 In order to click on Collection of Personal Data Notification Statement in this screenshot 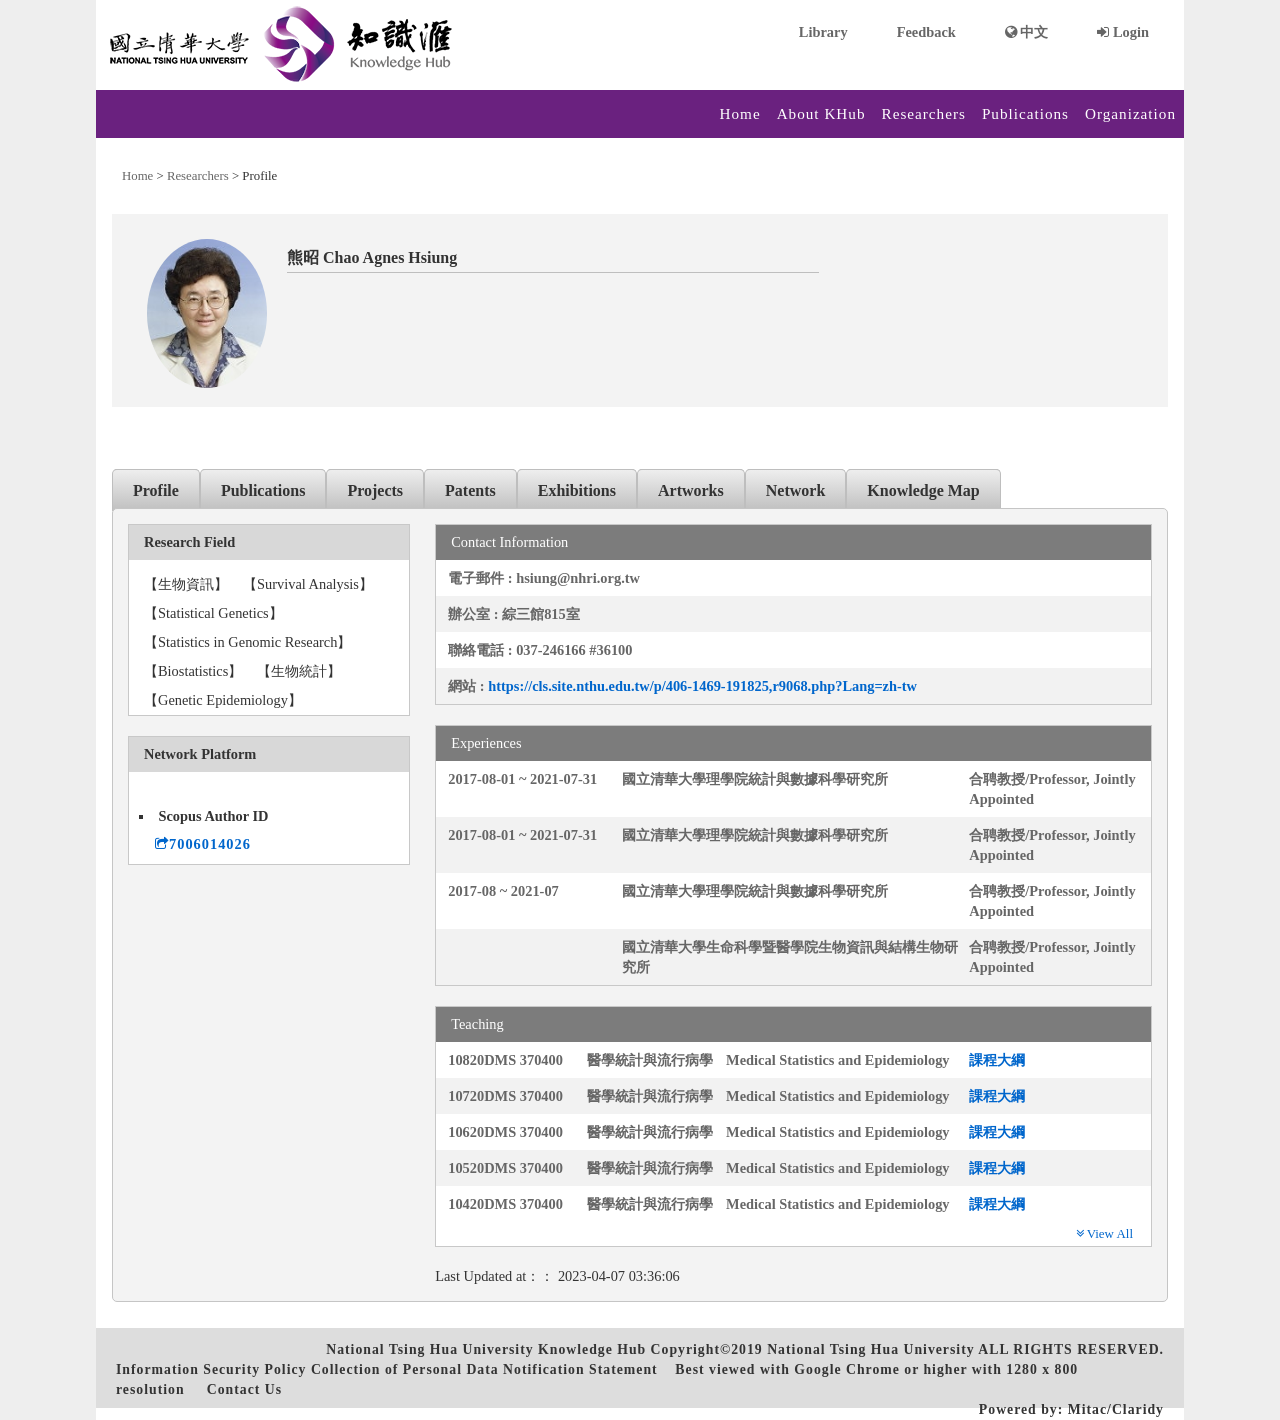, I will do `click(484, 1369)`.